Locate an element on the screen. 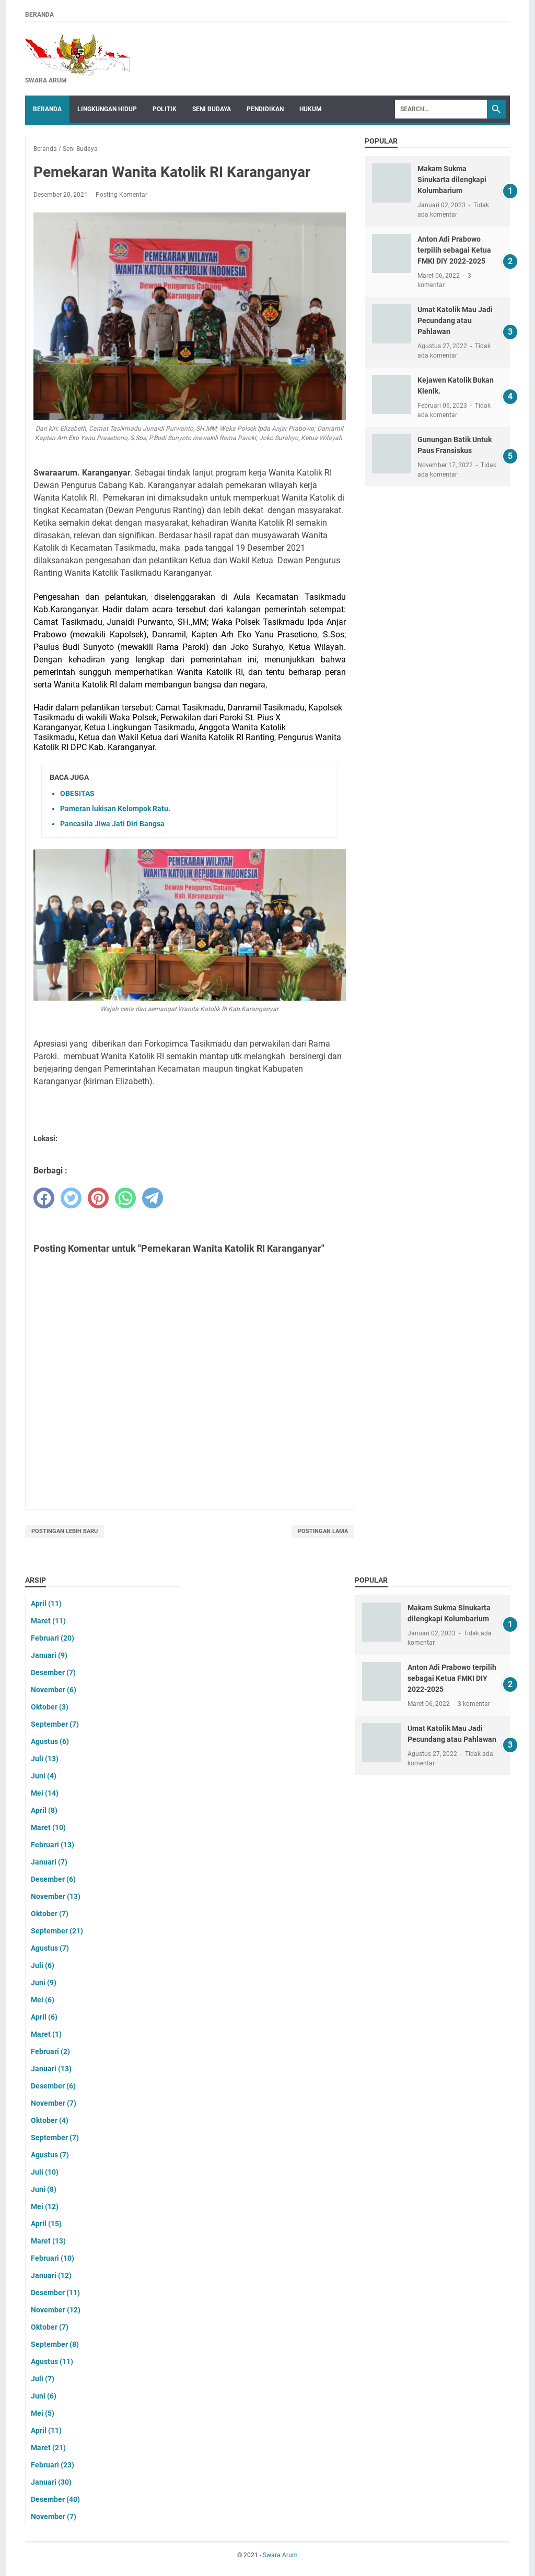 The image size is (535, 2576). Oktober is located at coordinates (49, 1707).